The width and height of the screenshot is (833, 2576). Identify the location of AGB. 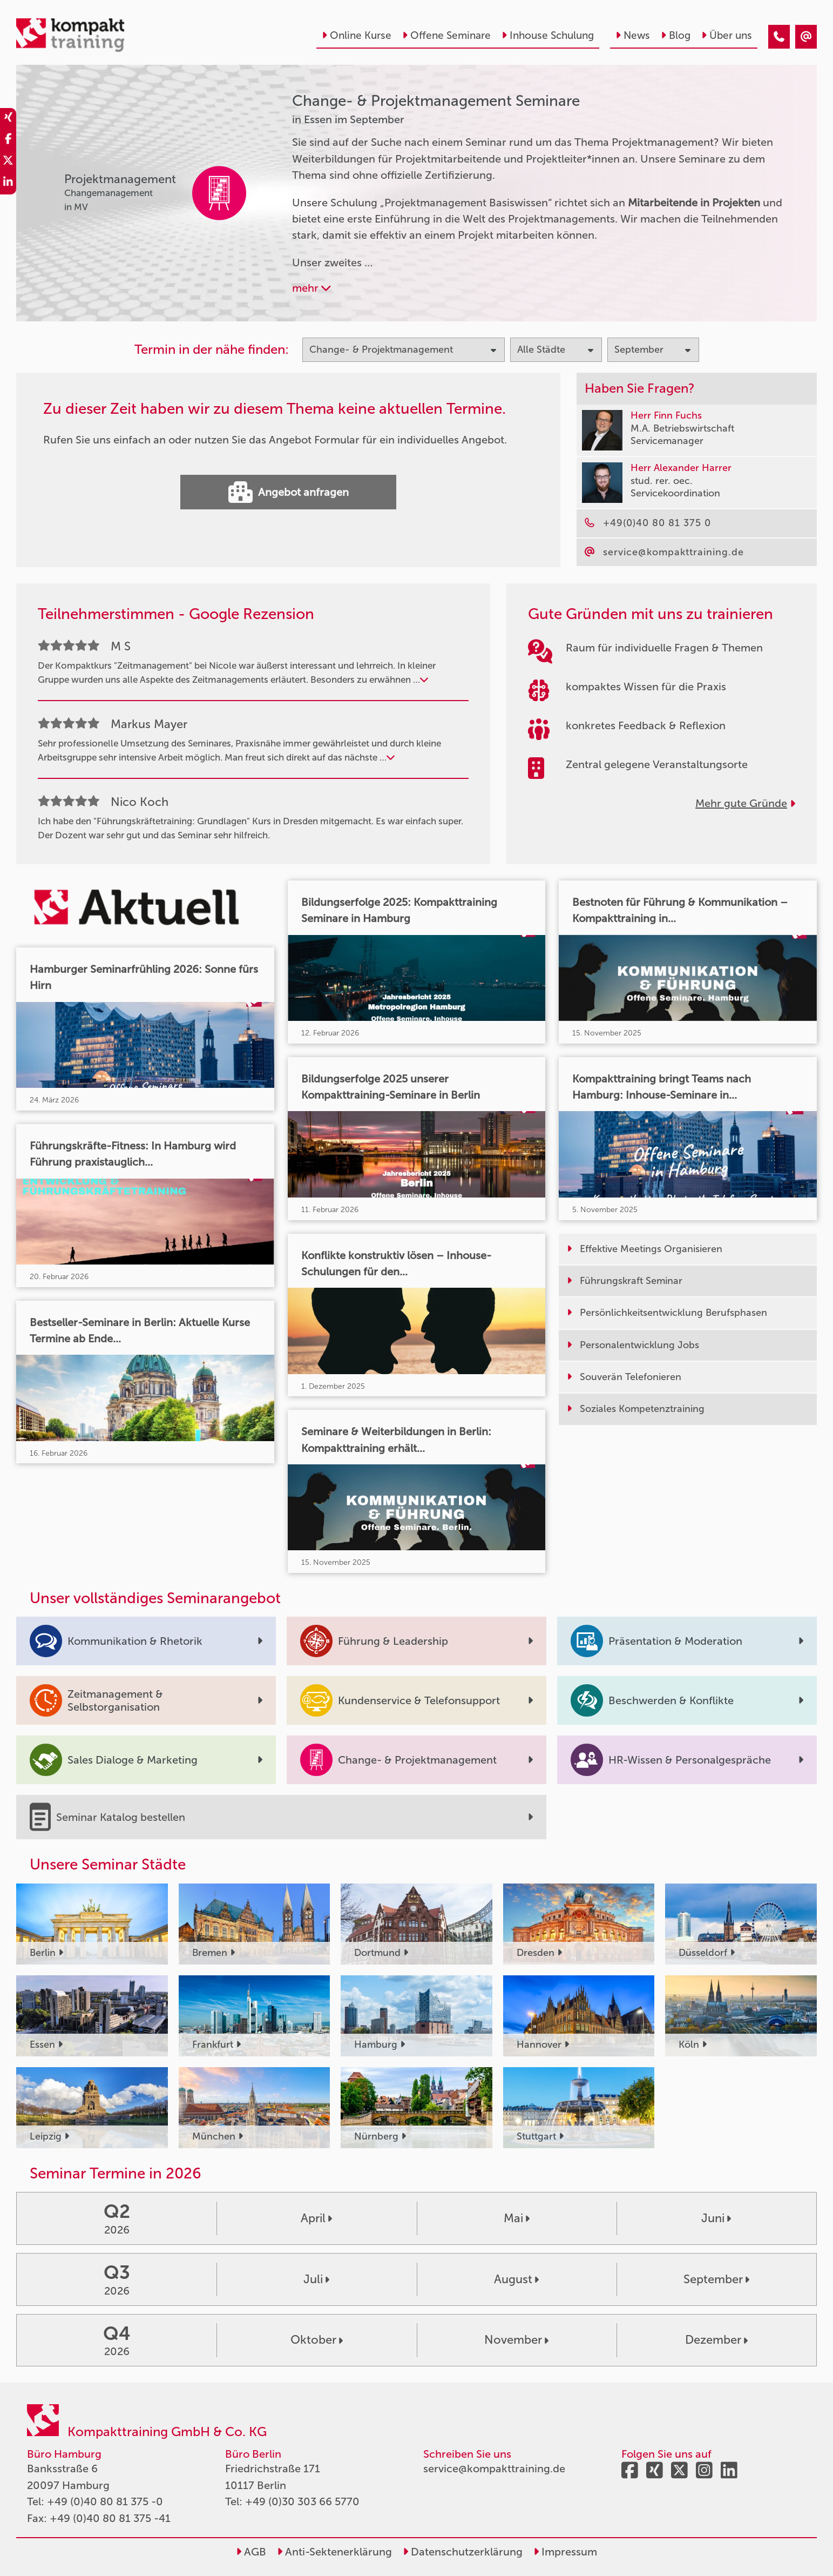
(251, 2551).